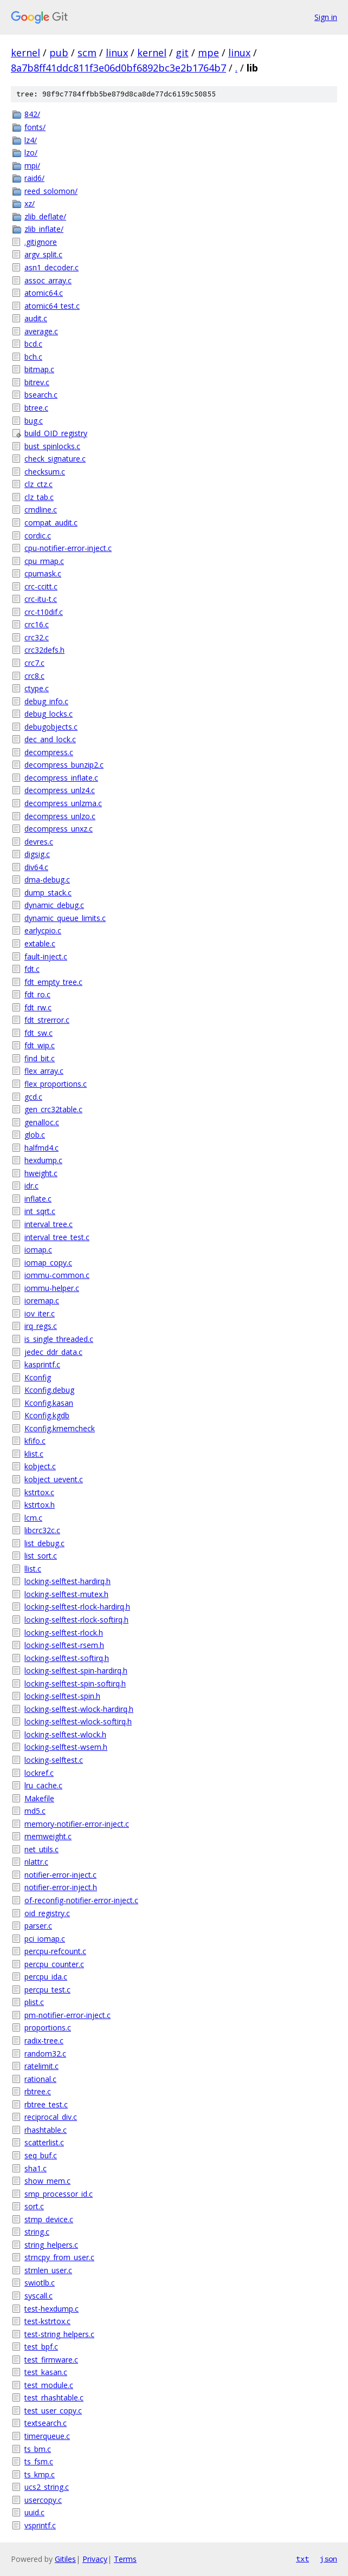  Describe the element at coordinates (53, 1109) in the screenshot. I see `gen_crc32table.c` at that location.